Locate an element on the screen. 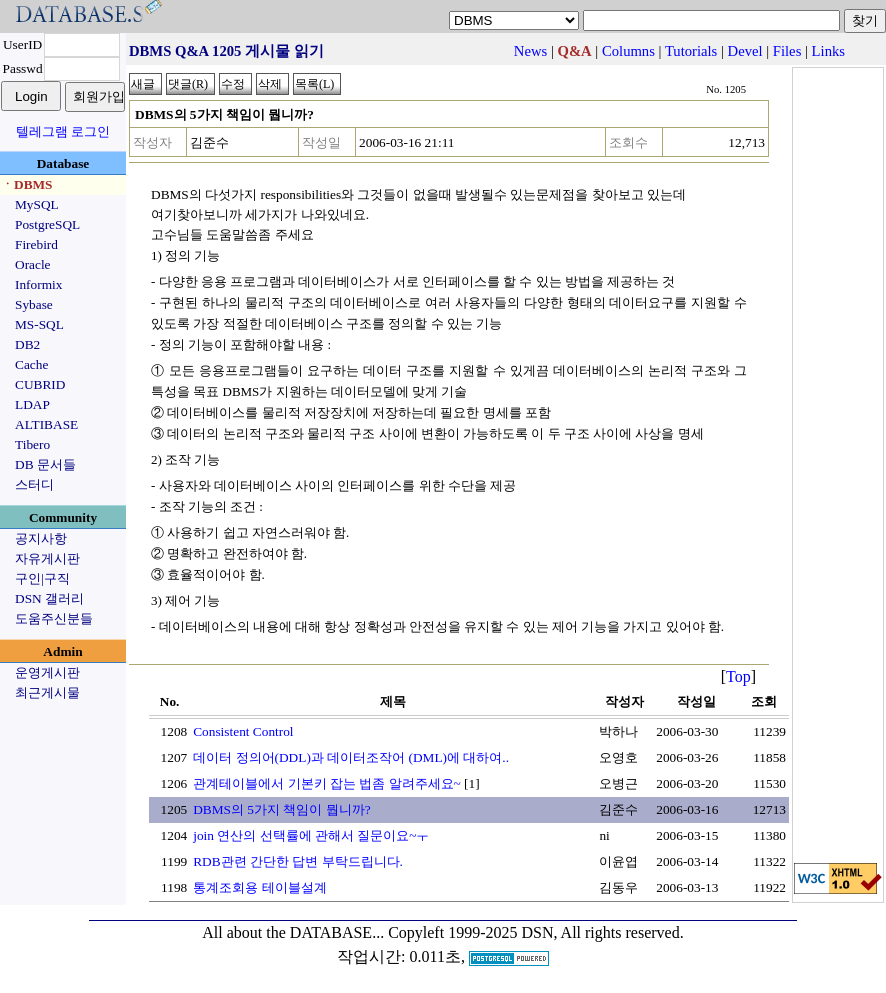  Informix is located at coordinates (38, 284).